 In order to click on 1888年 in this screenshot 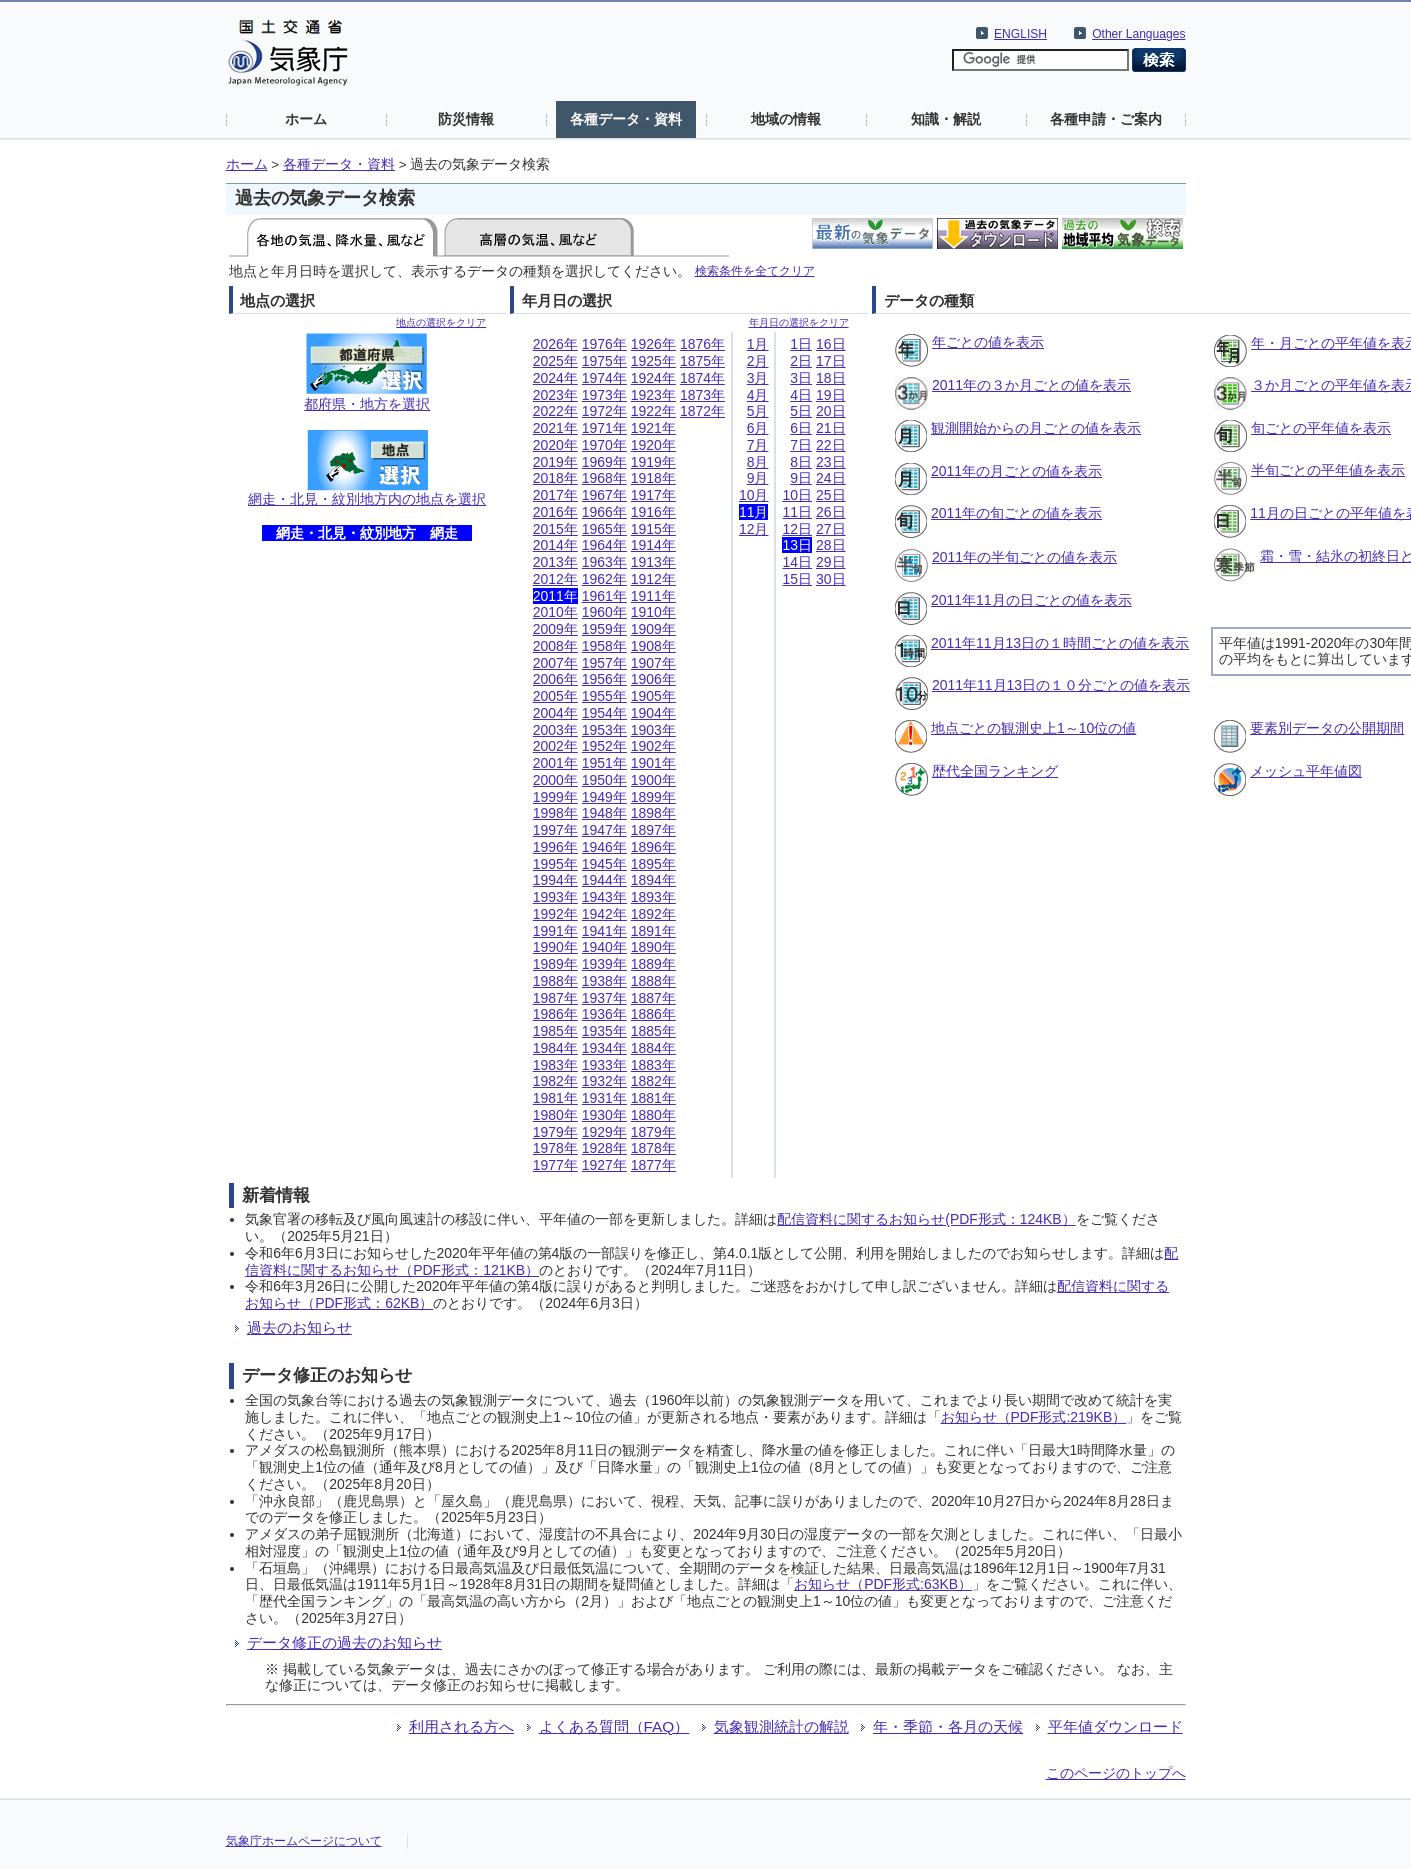, I will do `click(653, 981)`.